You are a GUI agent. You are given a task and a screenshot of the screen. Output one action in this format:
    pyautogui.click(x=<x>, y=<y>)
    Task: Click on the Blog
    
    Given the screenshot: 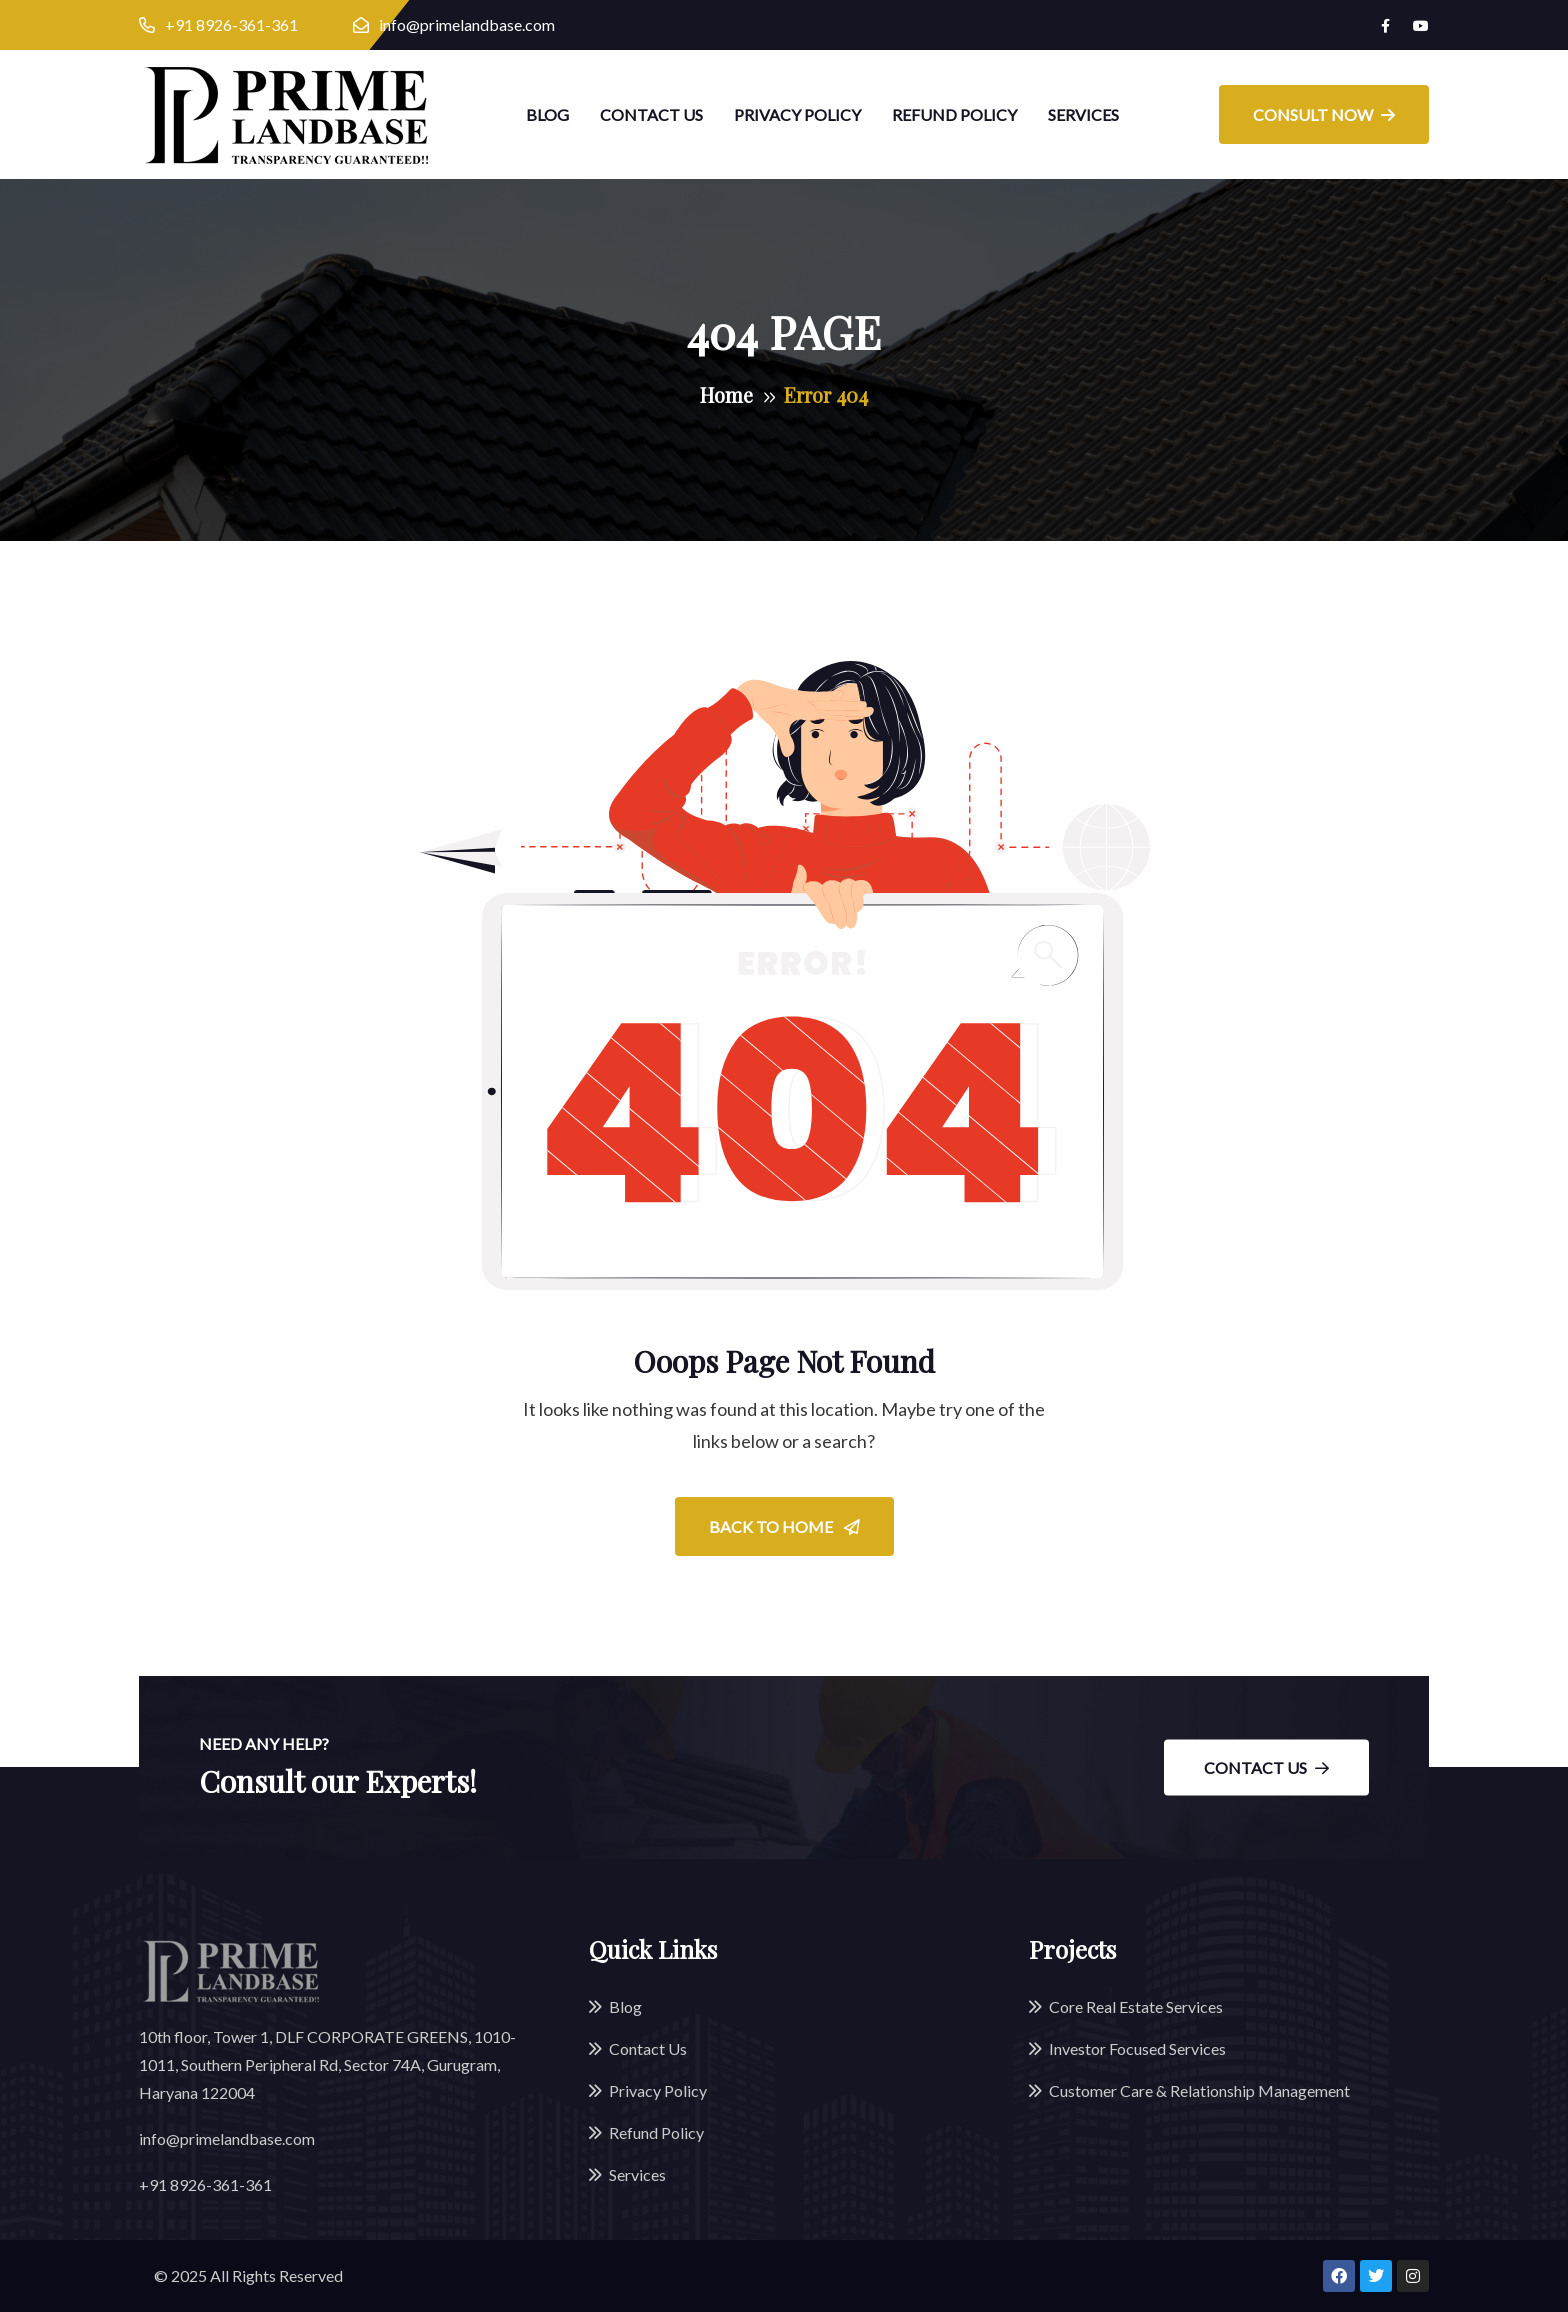 What is the action you would take?
    pyautogui.click(x=547, y=114)
    